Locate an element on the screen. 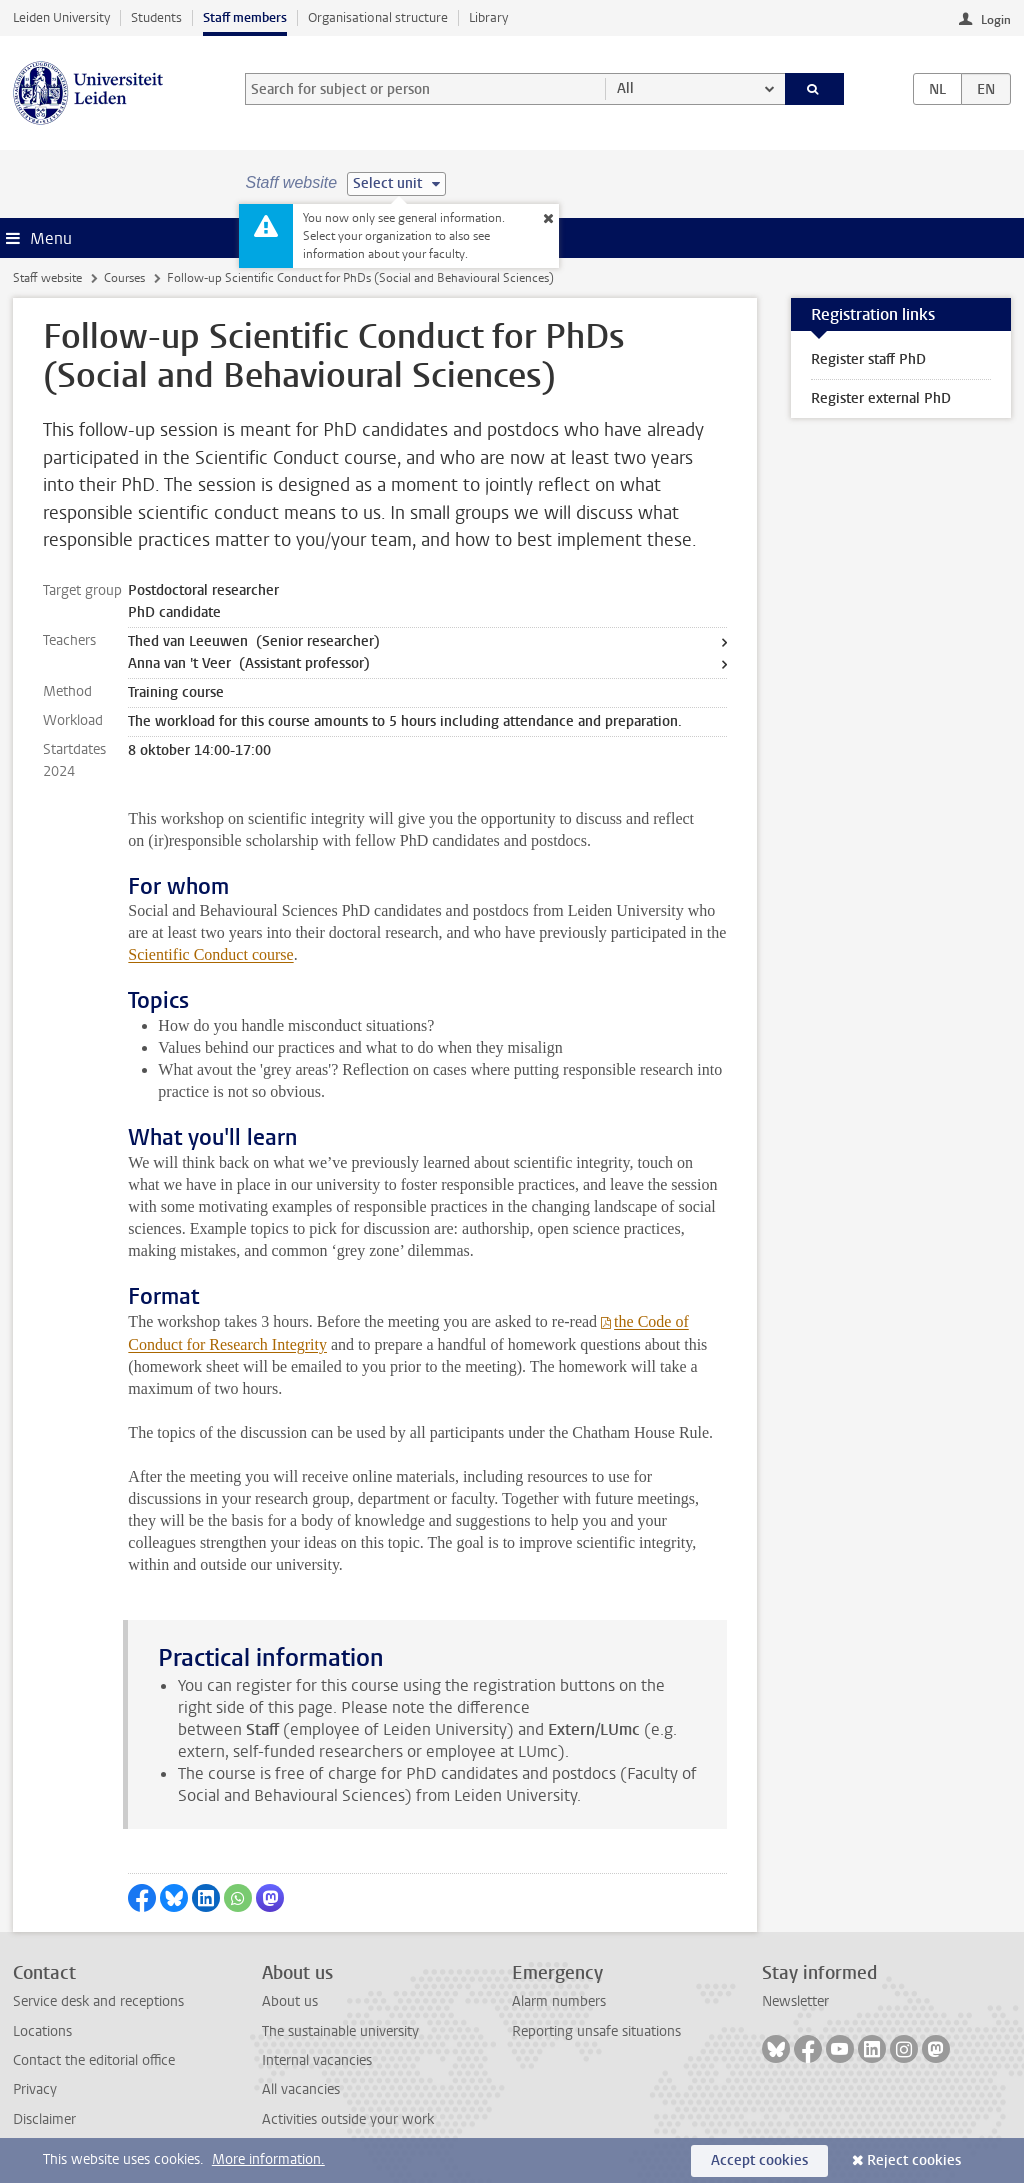  Accept cookies is located at coordinates (759, 2160).